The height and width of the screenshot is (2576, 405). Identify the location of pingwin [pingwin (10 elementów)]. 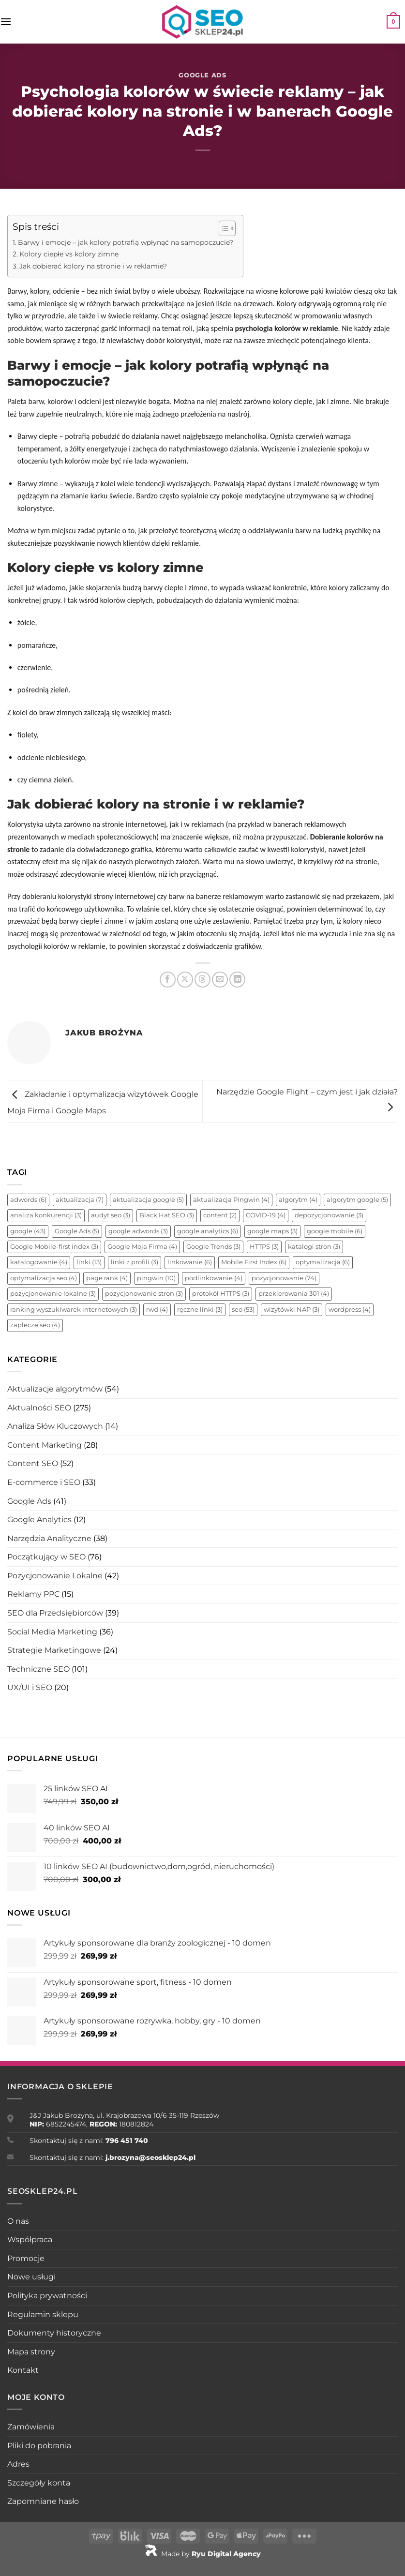
(156, 1278).